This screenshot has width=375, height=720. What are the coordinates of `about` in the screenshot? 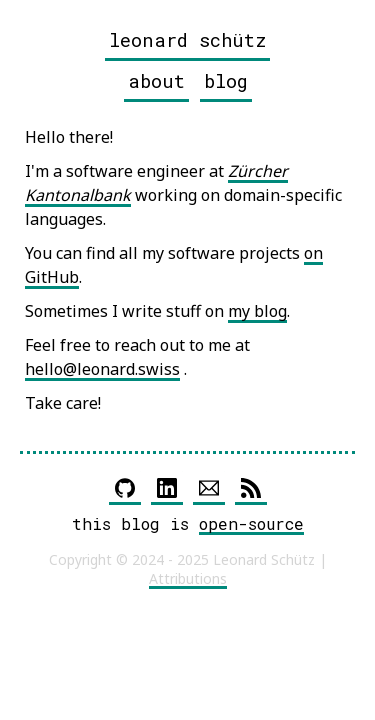 It's located at (156, 80).